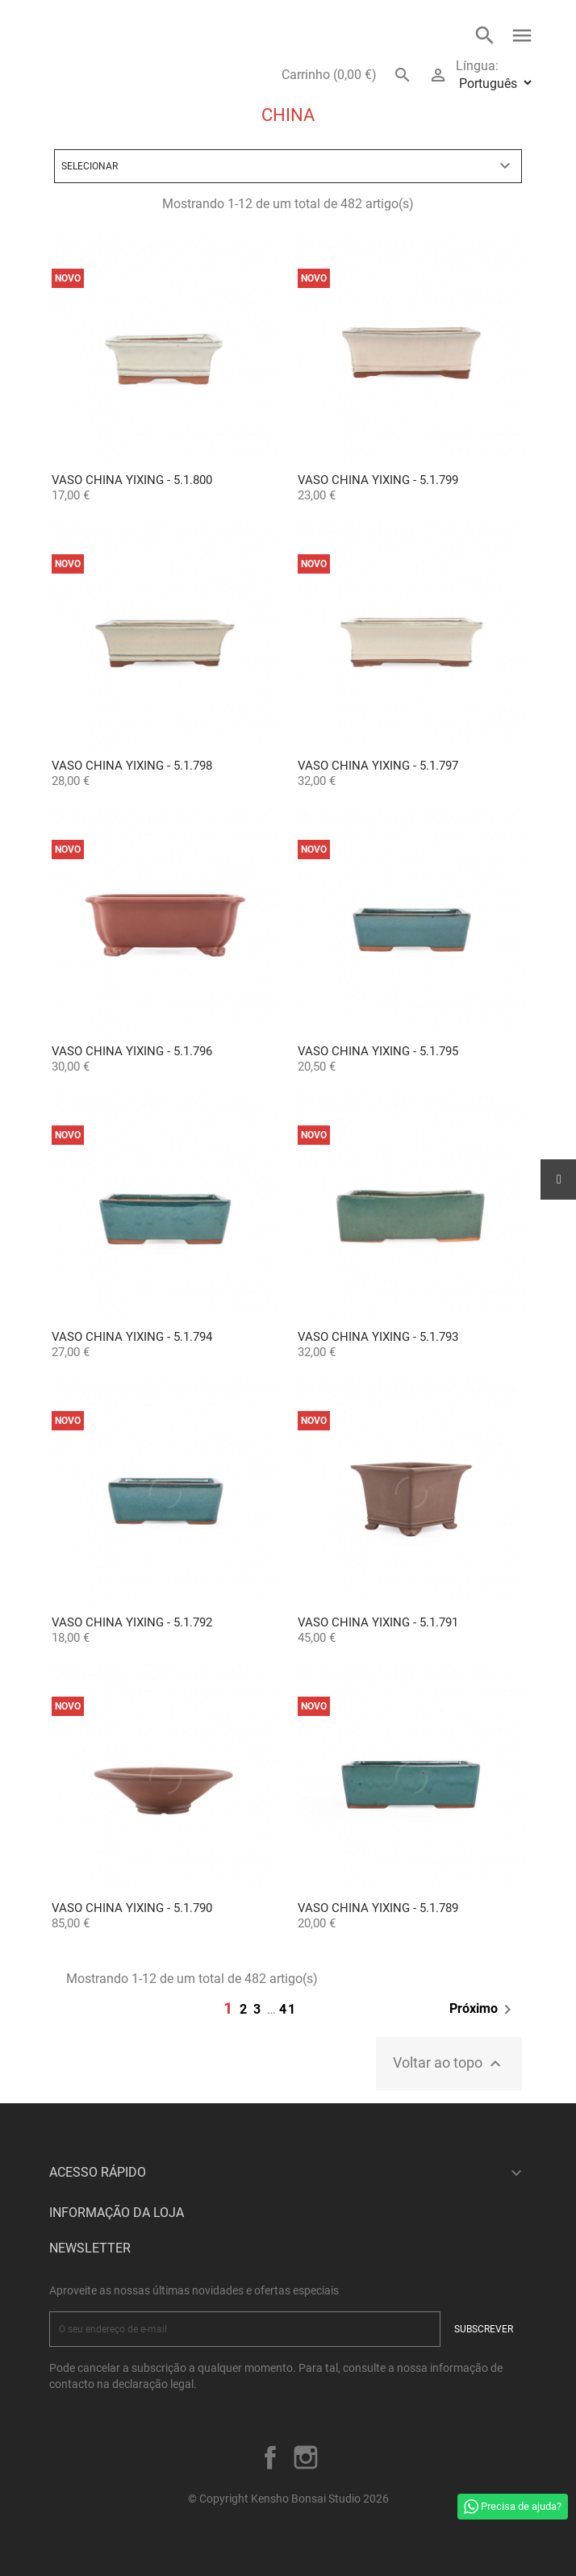 The image size is (576, 2576). Describe the element at coordinates (378, 1337) in the screenshot. I see `Vaso China Yixing - 5.1.793` at that location.